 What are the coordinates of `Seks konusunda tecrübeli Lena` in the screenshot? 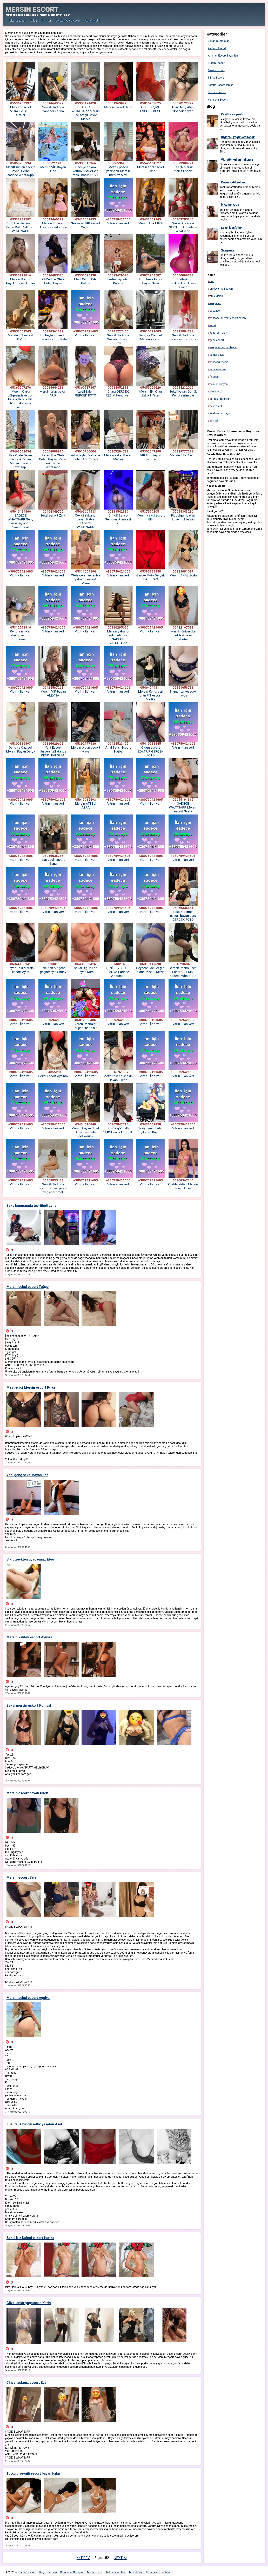 It's located at (31, 1205).